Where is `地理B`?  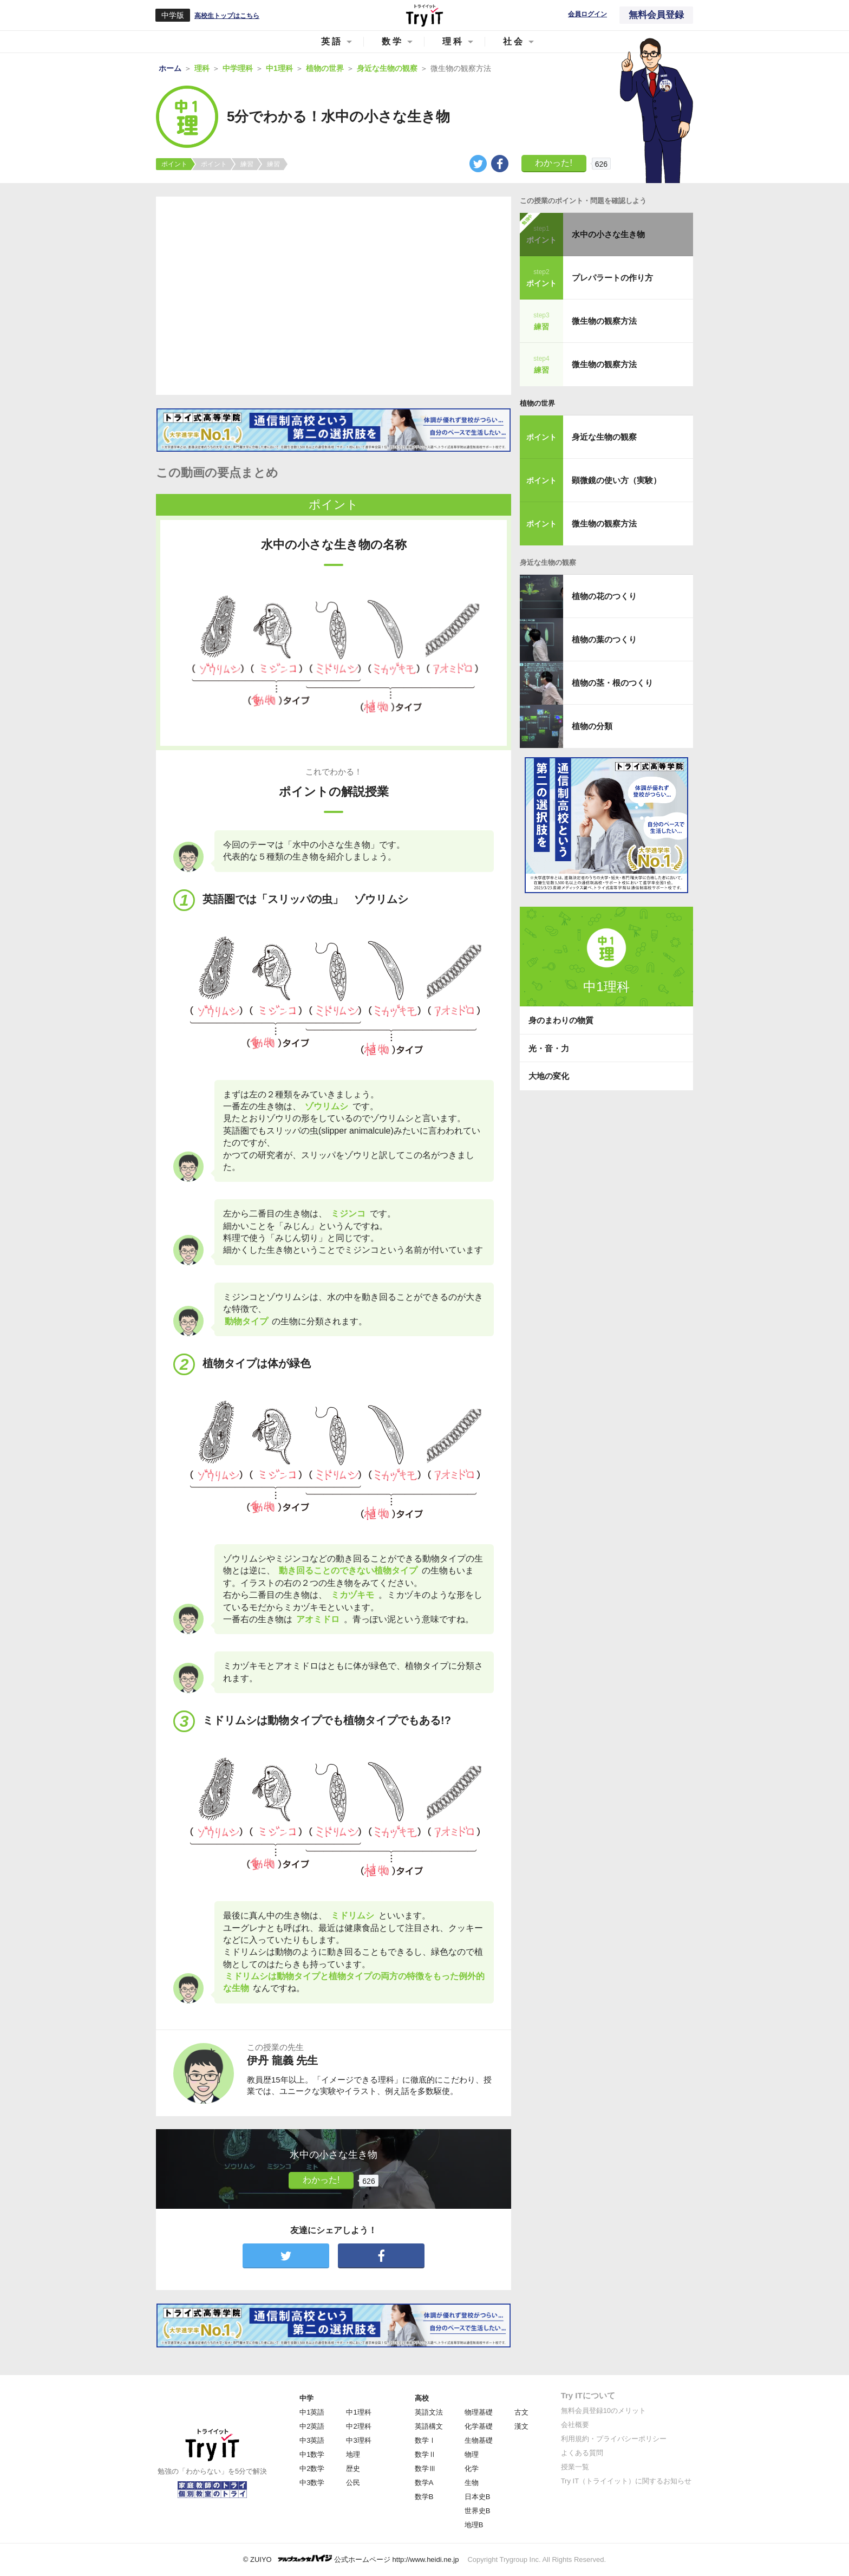
地理B is located at coordinates (474, 2525).